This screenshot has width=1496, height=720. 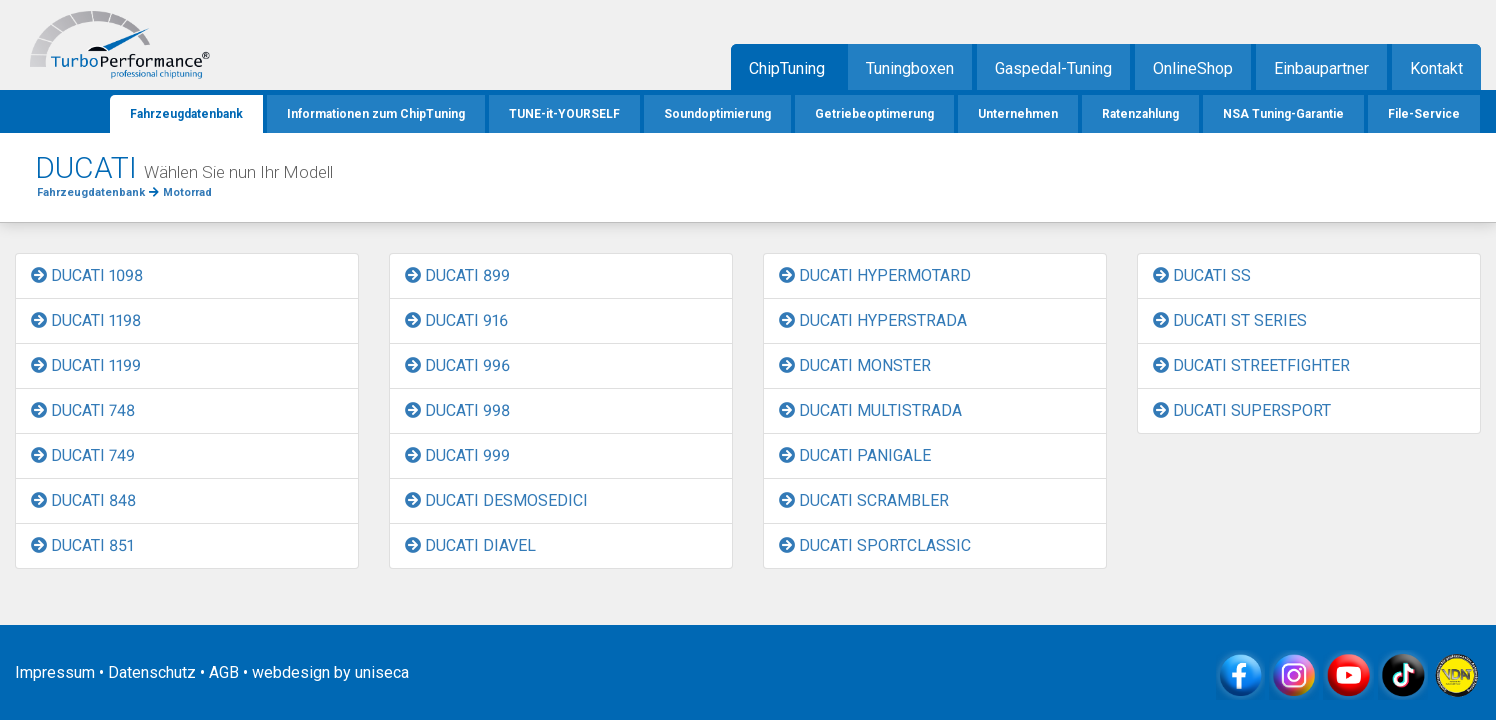 I want to click on Getriebeoptimerung, so click(x=874, y=114).